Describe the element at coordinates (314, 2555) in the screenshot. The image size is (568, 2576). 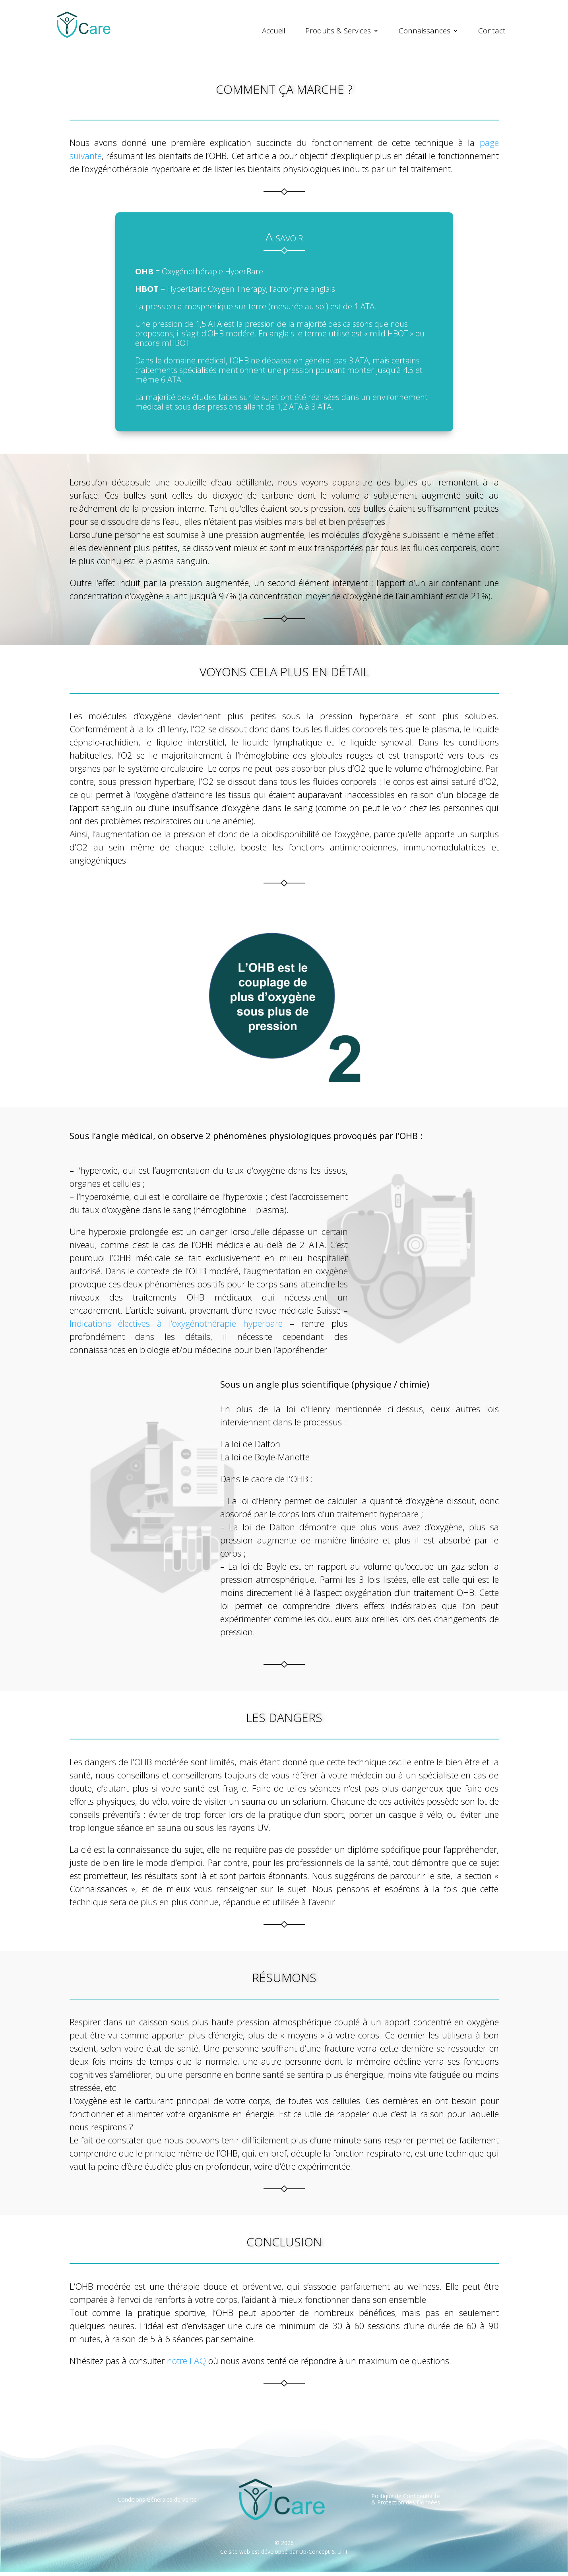
I see `Up-Concept` at that location.